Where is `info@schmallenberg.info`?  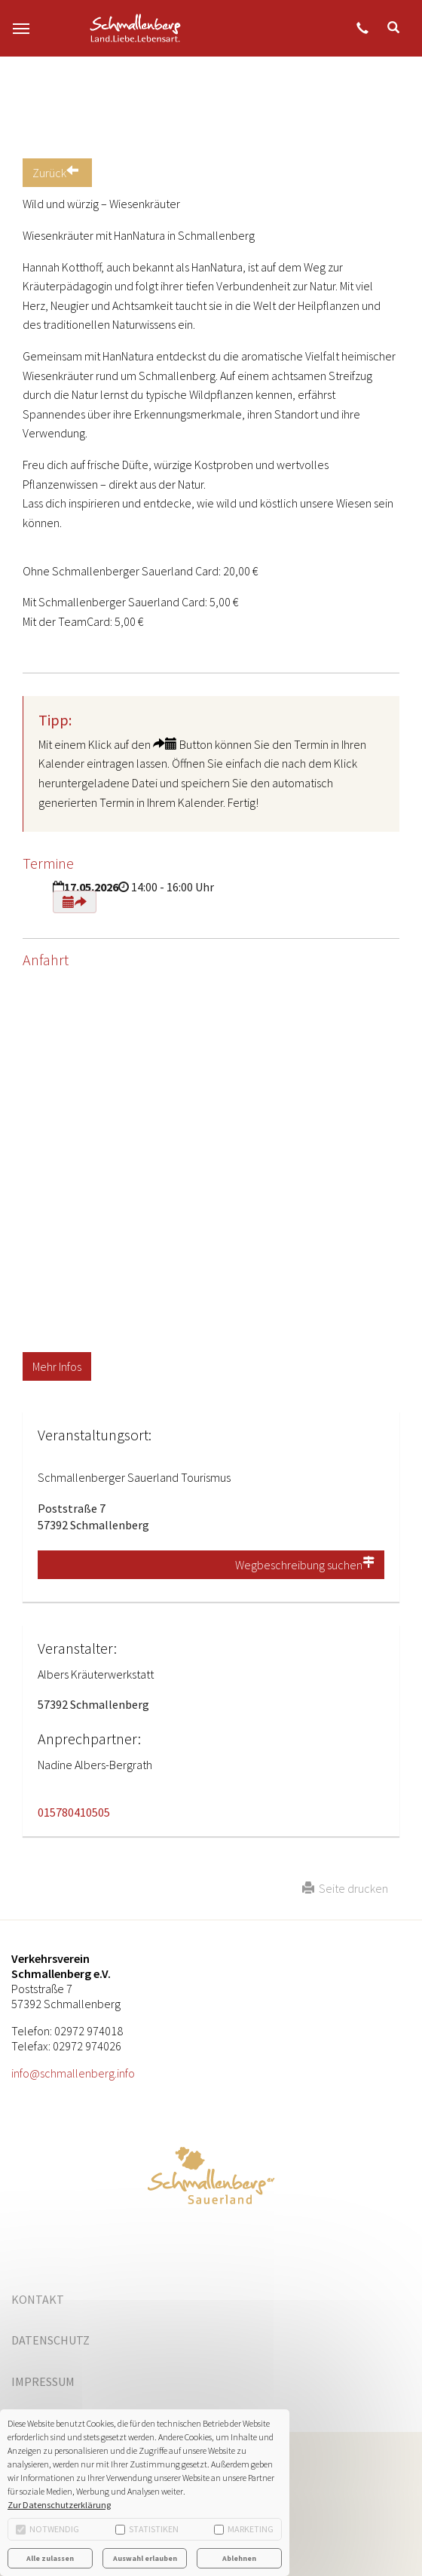 info@schmallenberg.info is located at coordinates (73, 2073).